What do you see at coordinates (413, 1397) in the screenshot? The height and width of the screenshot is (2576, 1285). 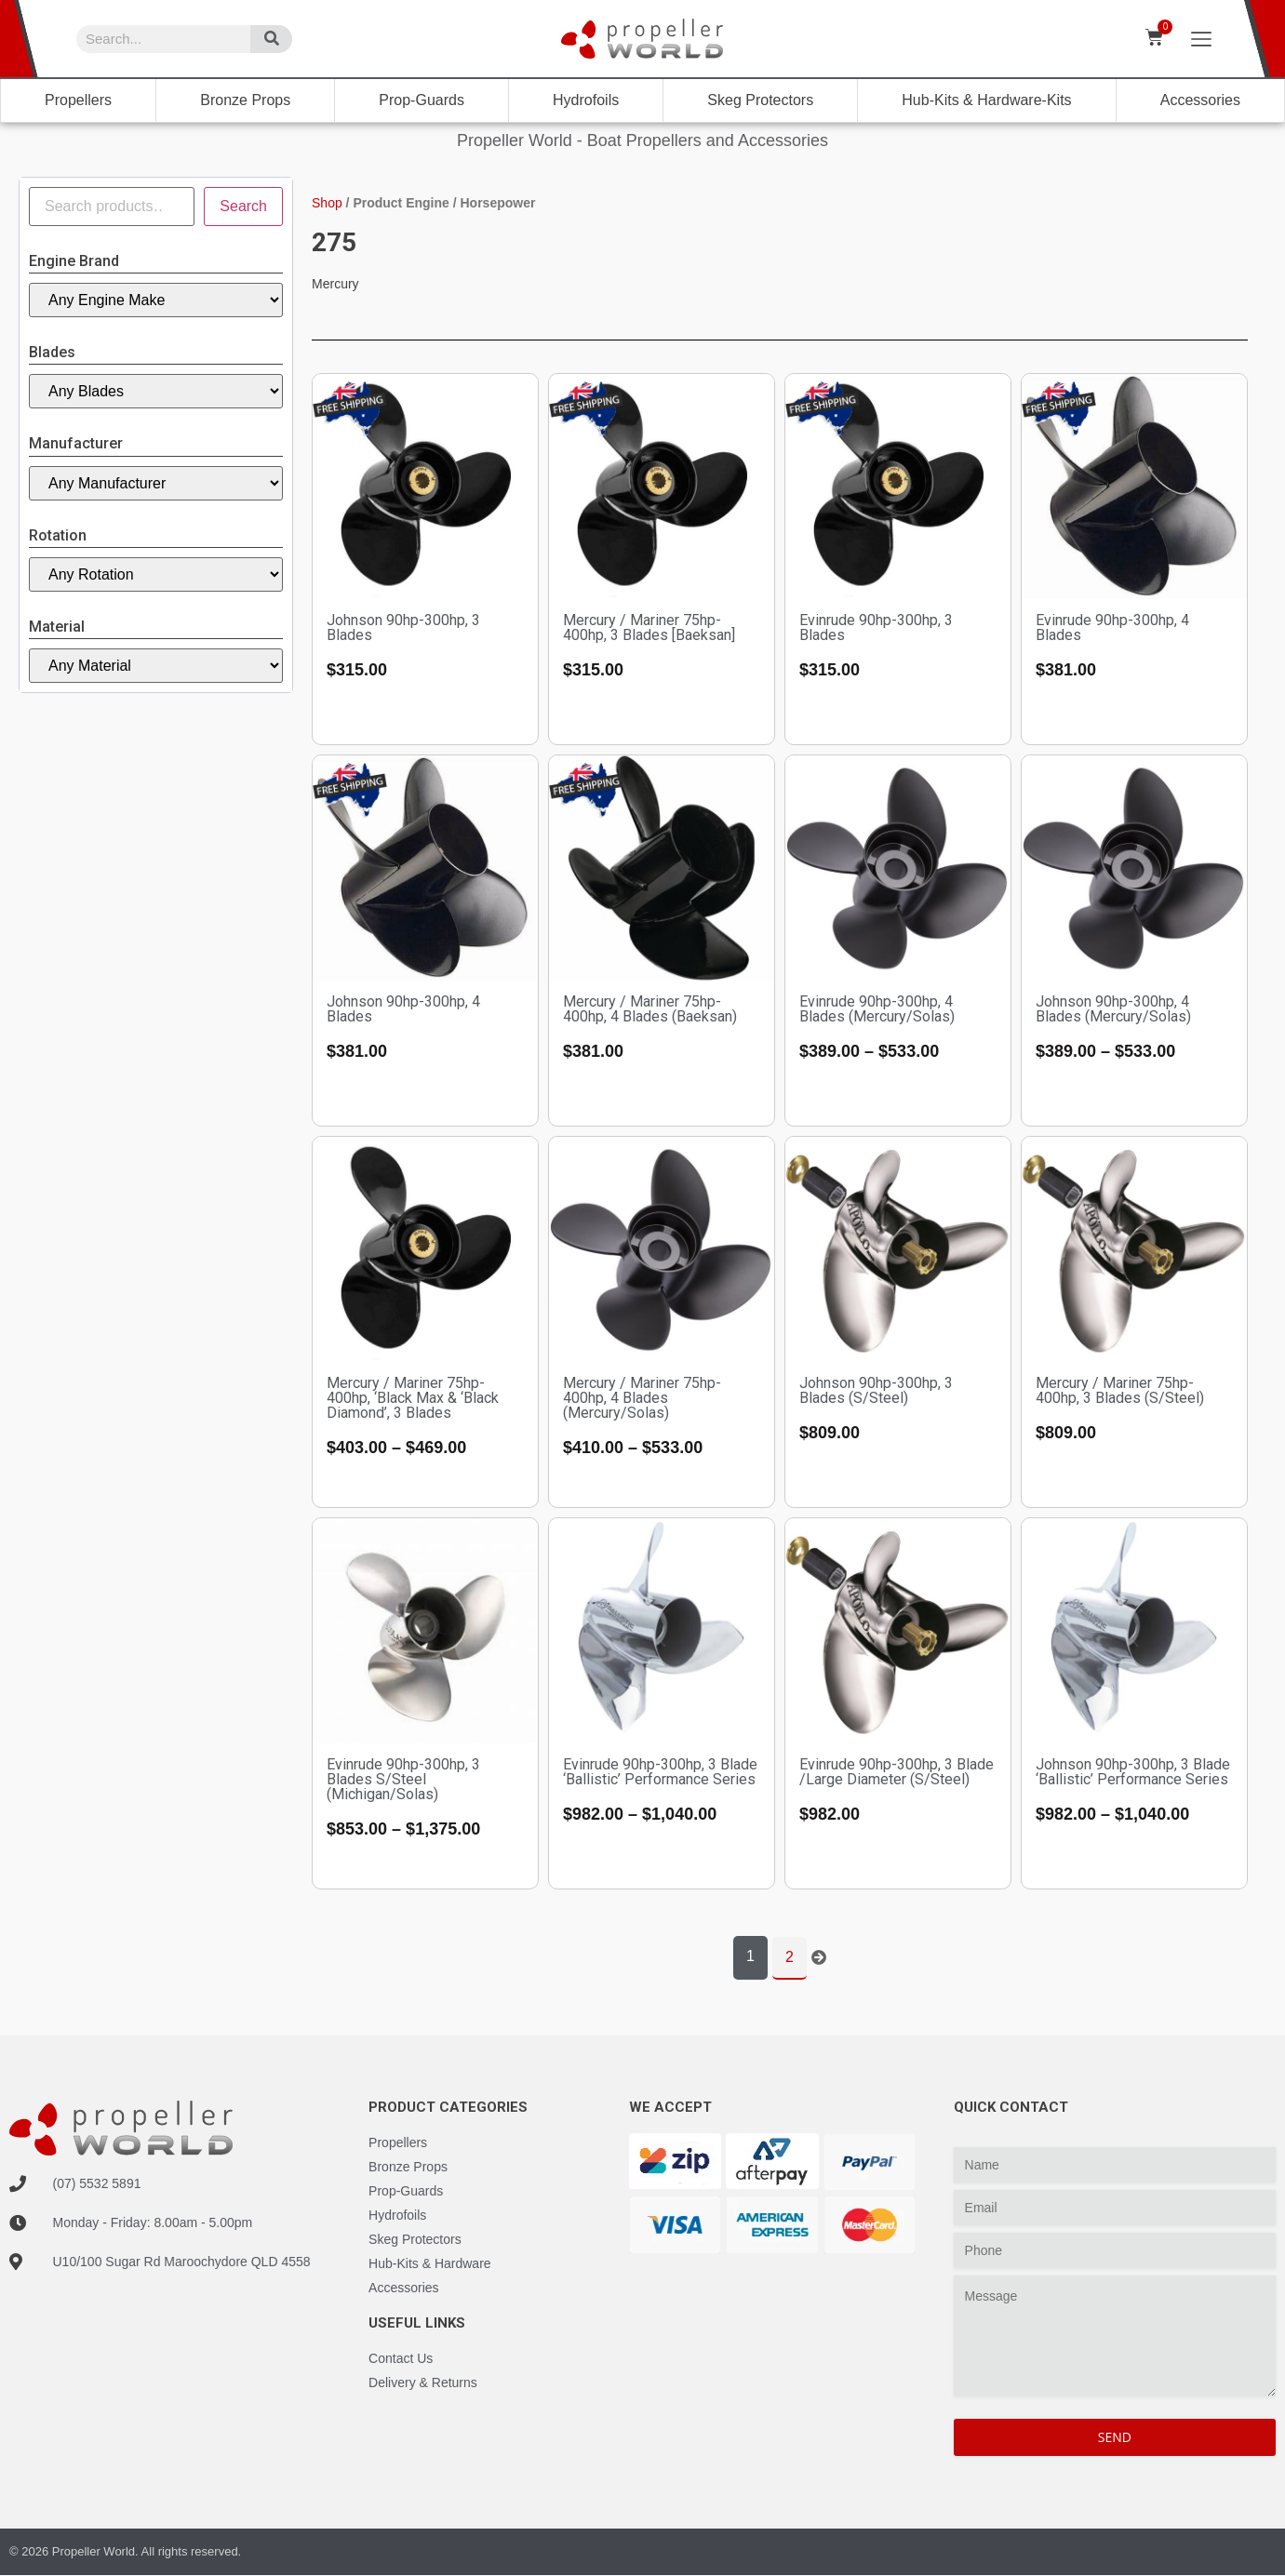 I see `Mercury / Mariner 75hp-400hp, ‘Black Max & ‘Black Diamond’, 3 Blades` at bounding box center [413, 1397].